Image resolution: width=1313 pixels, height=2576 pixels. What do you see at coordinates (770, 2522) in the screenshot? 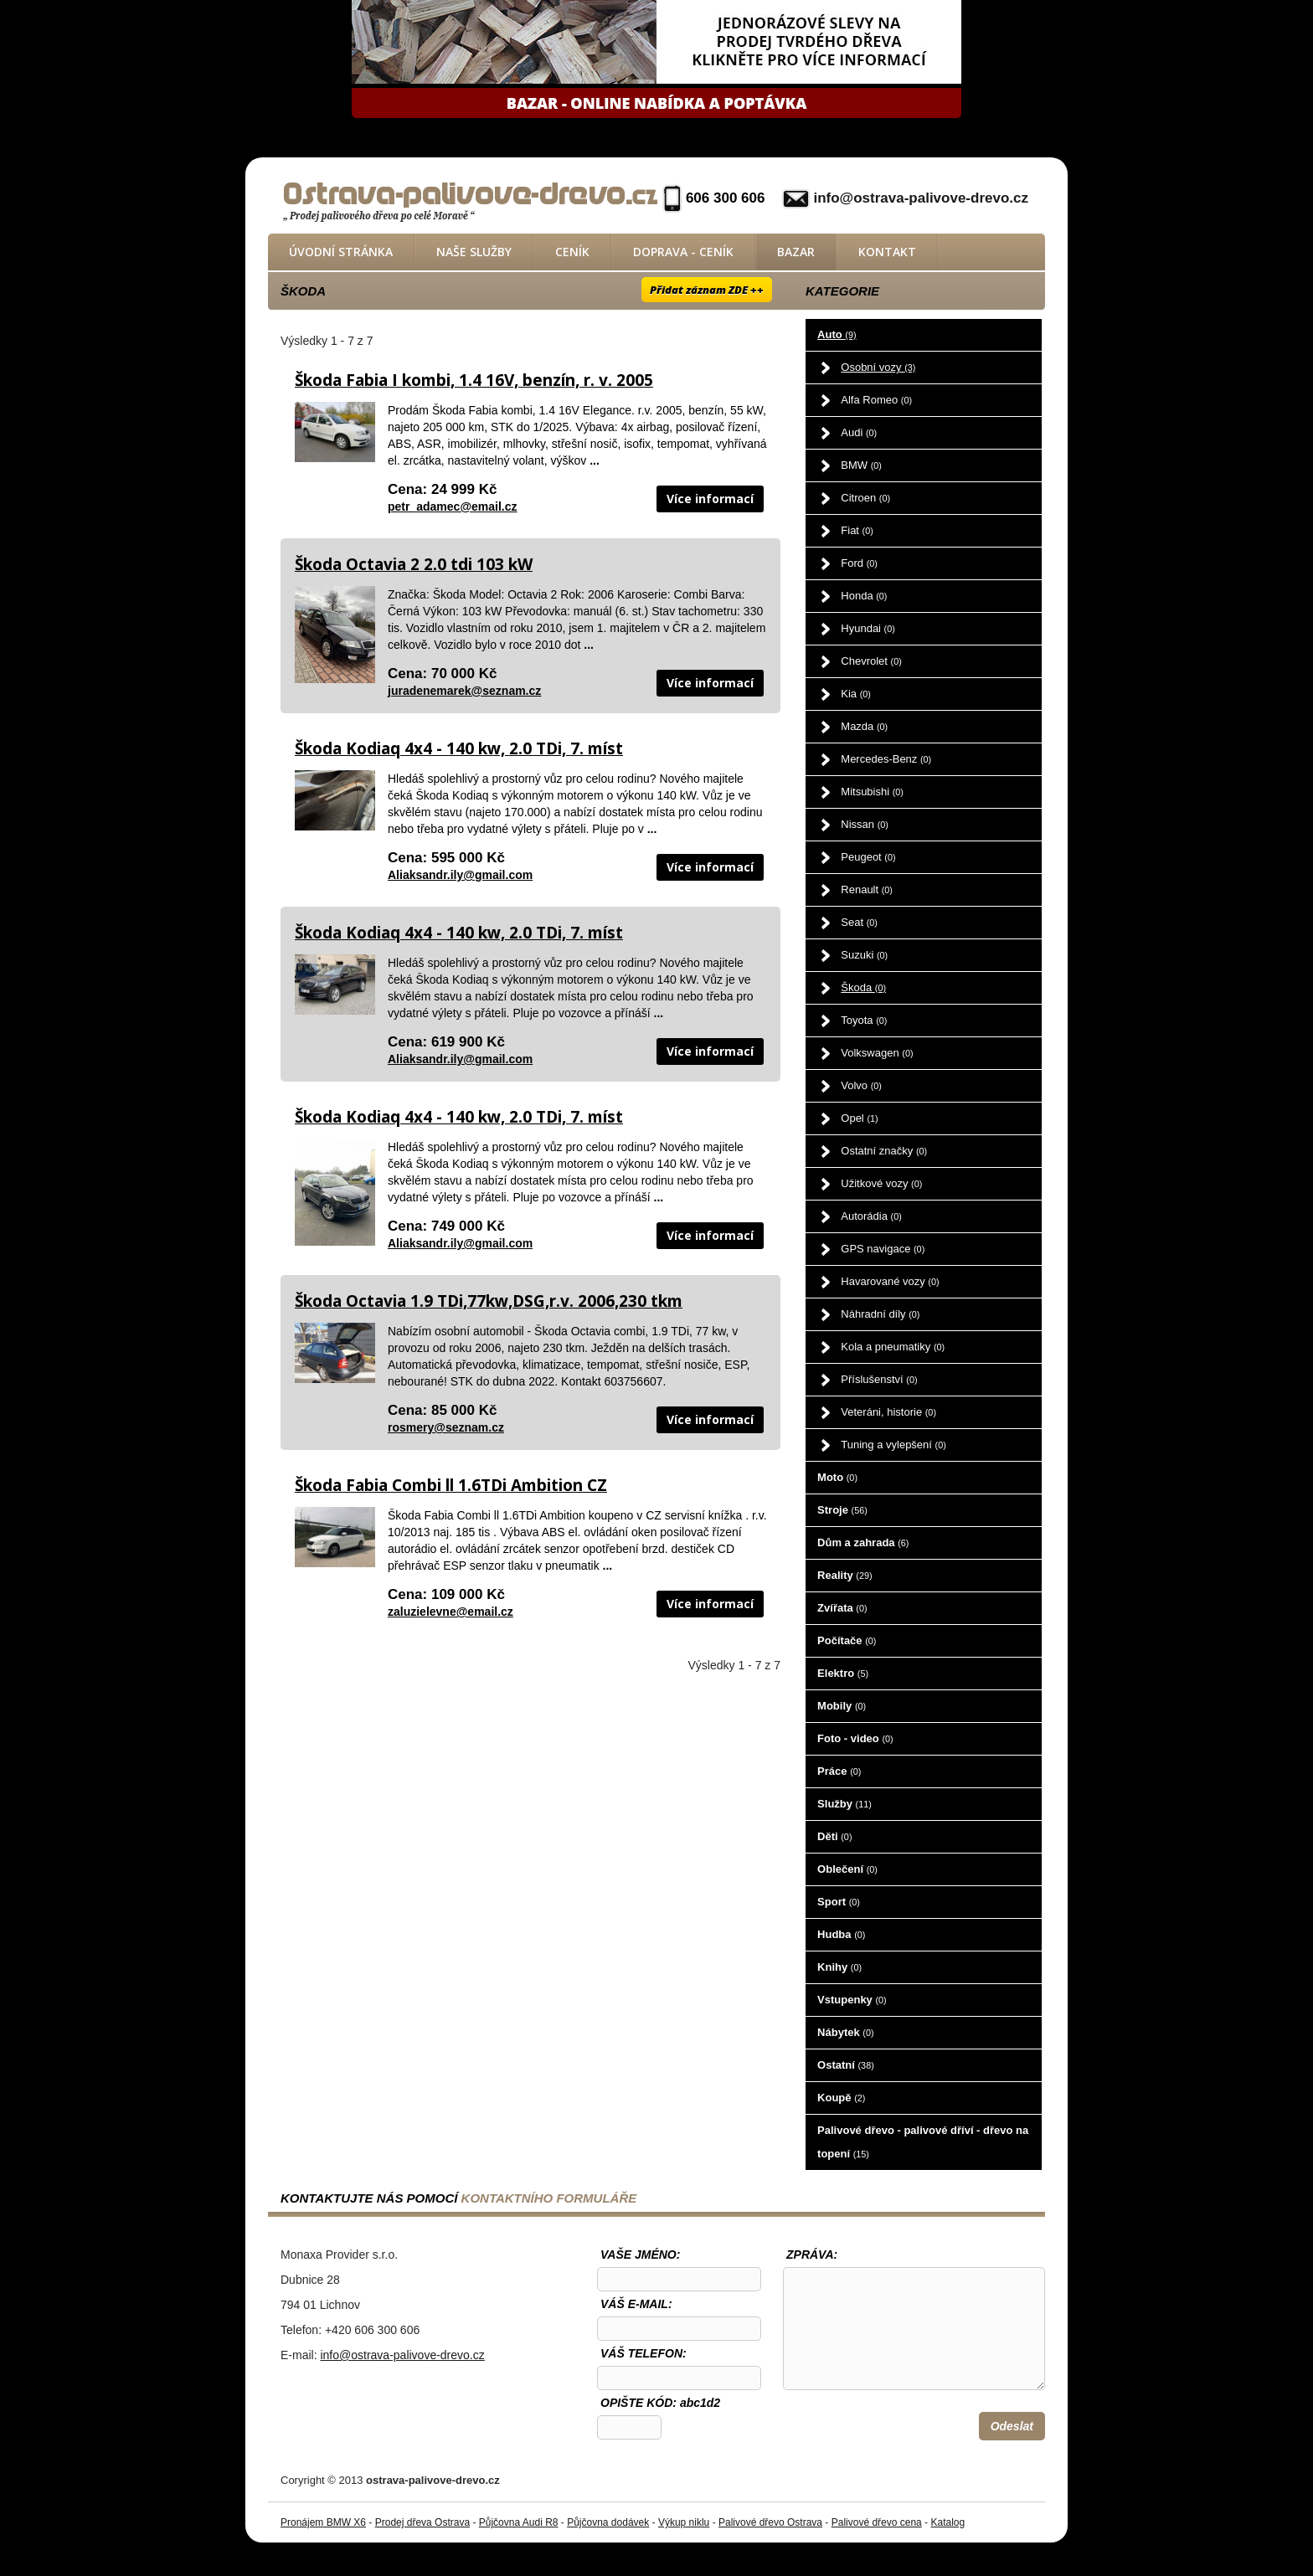
I see `Palivové dřevo Ostrava` at bounding box center [770, 2522].